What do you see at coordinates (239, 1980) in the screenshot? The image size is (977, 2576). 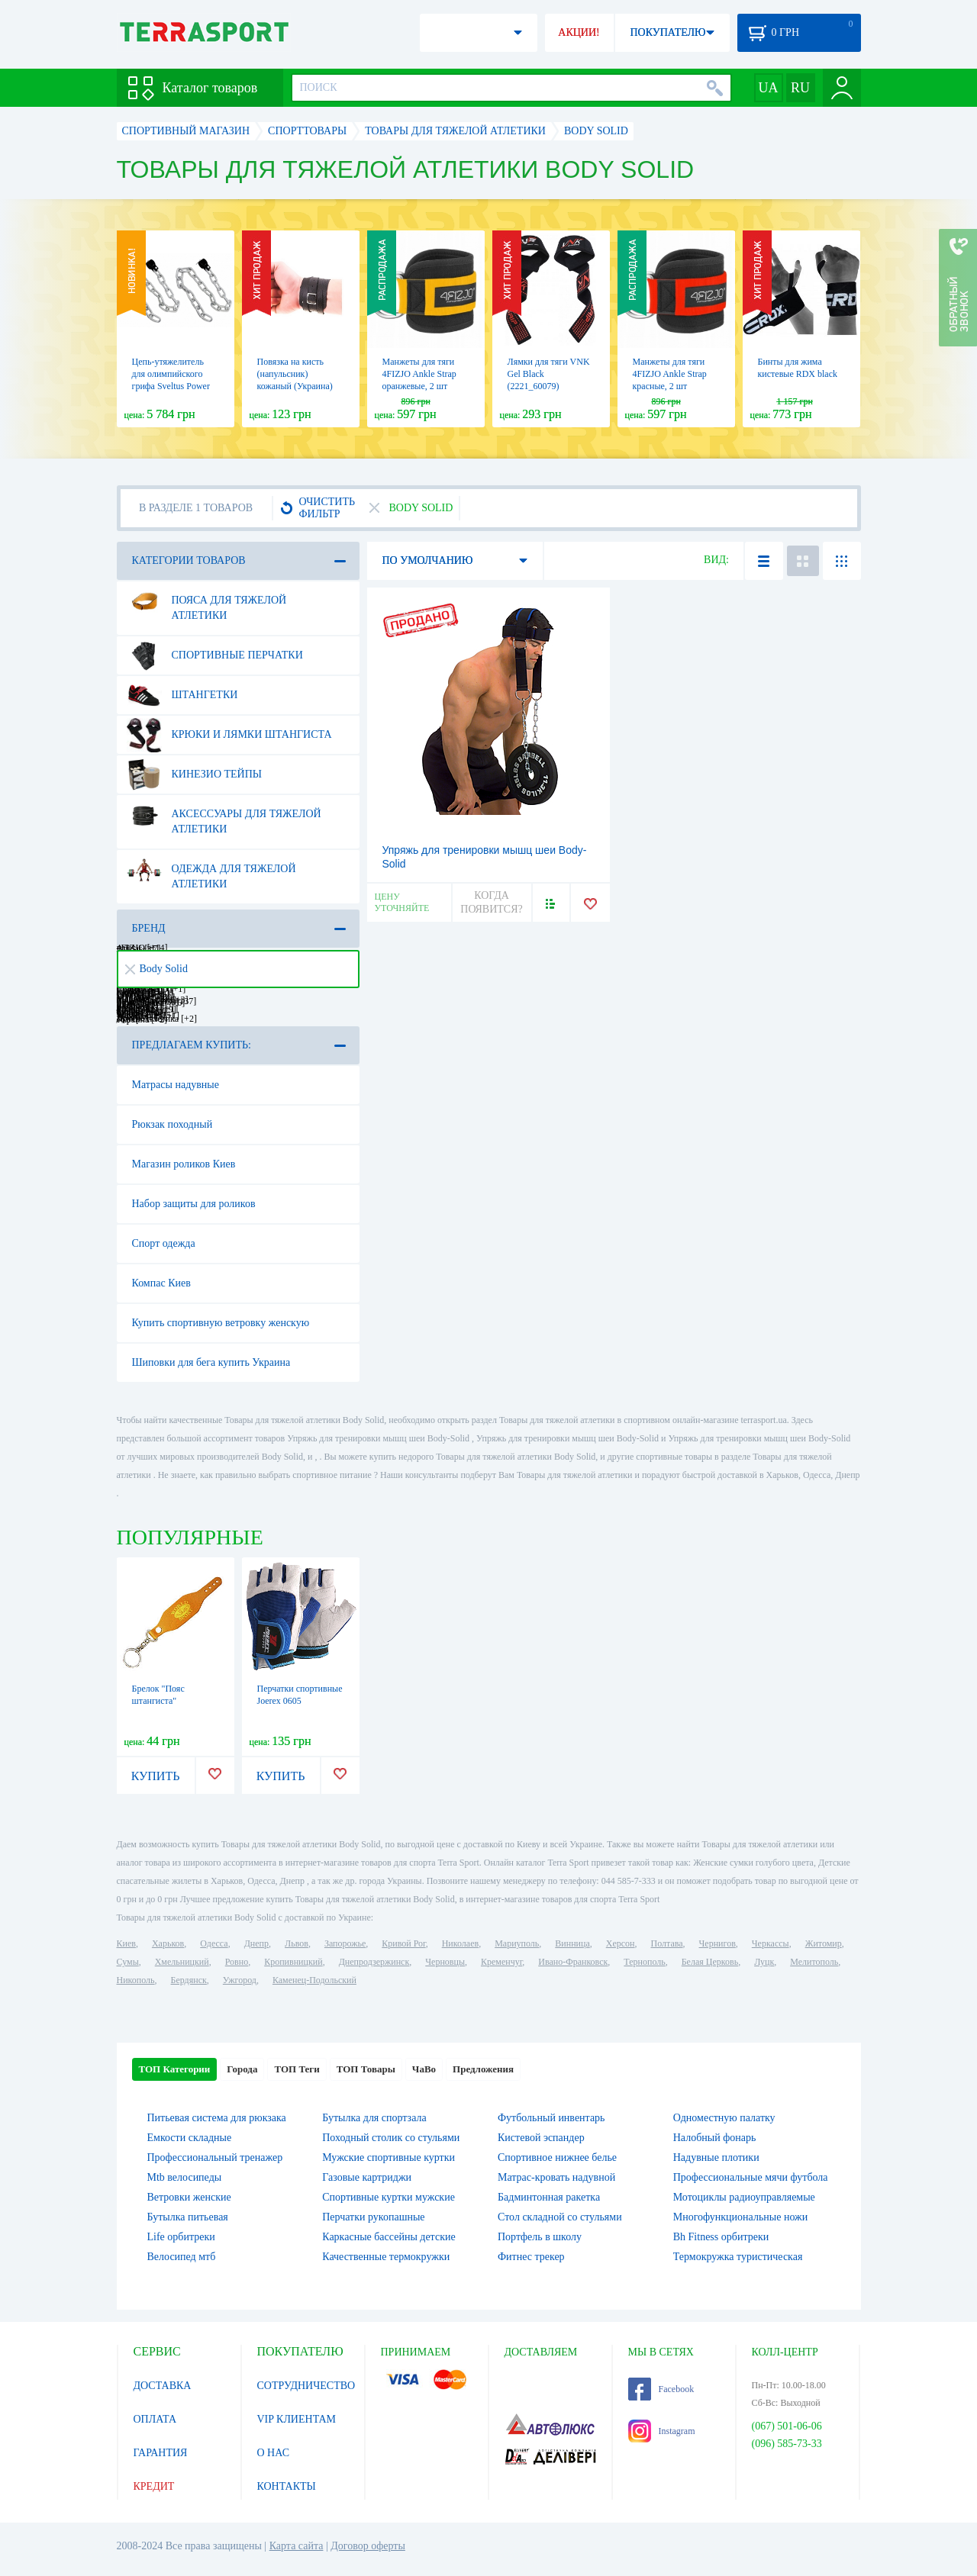 I see `Ужгород` at bounding box center [239, 1980].